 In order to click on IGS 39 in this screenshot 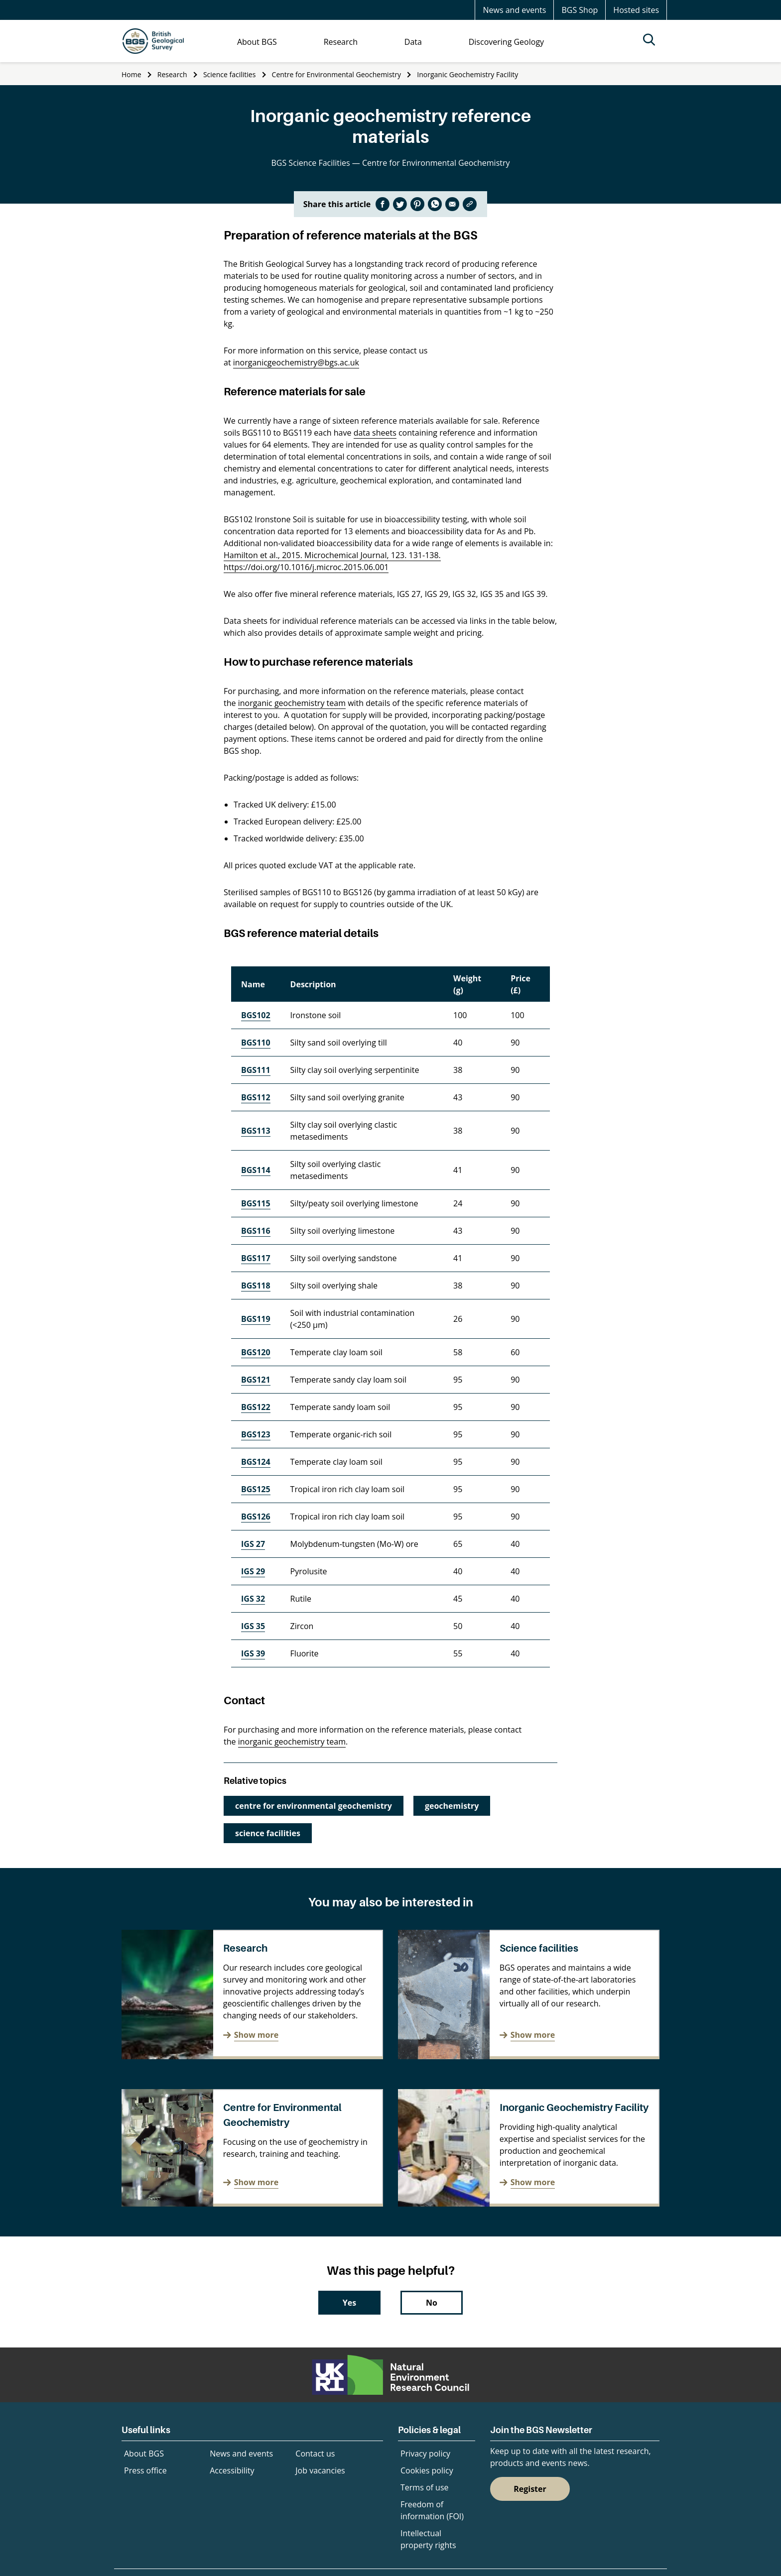, I will do `click(253, 1653)`.